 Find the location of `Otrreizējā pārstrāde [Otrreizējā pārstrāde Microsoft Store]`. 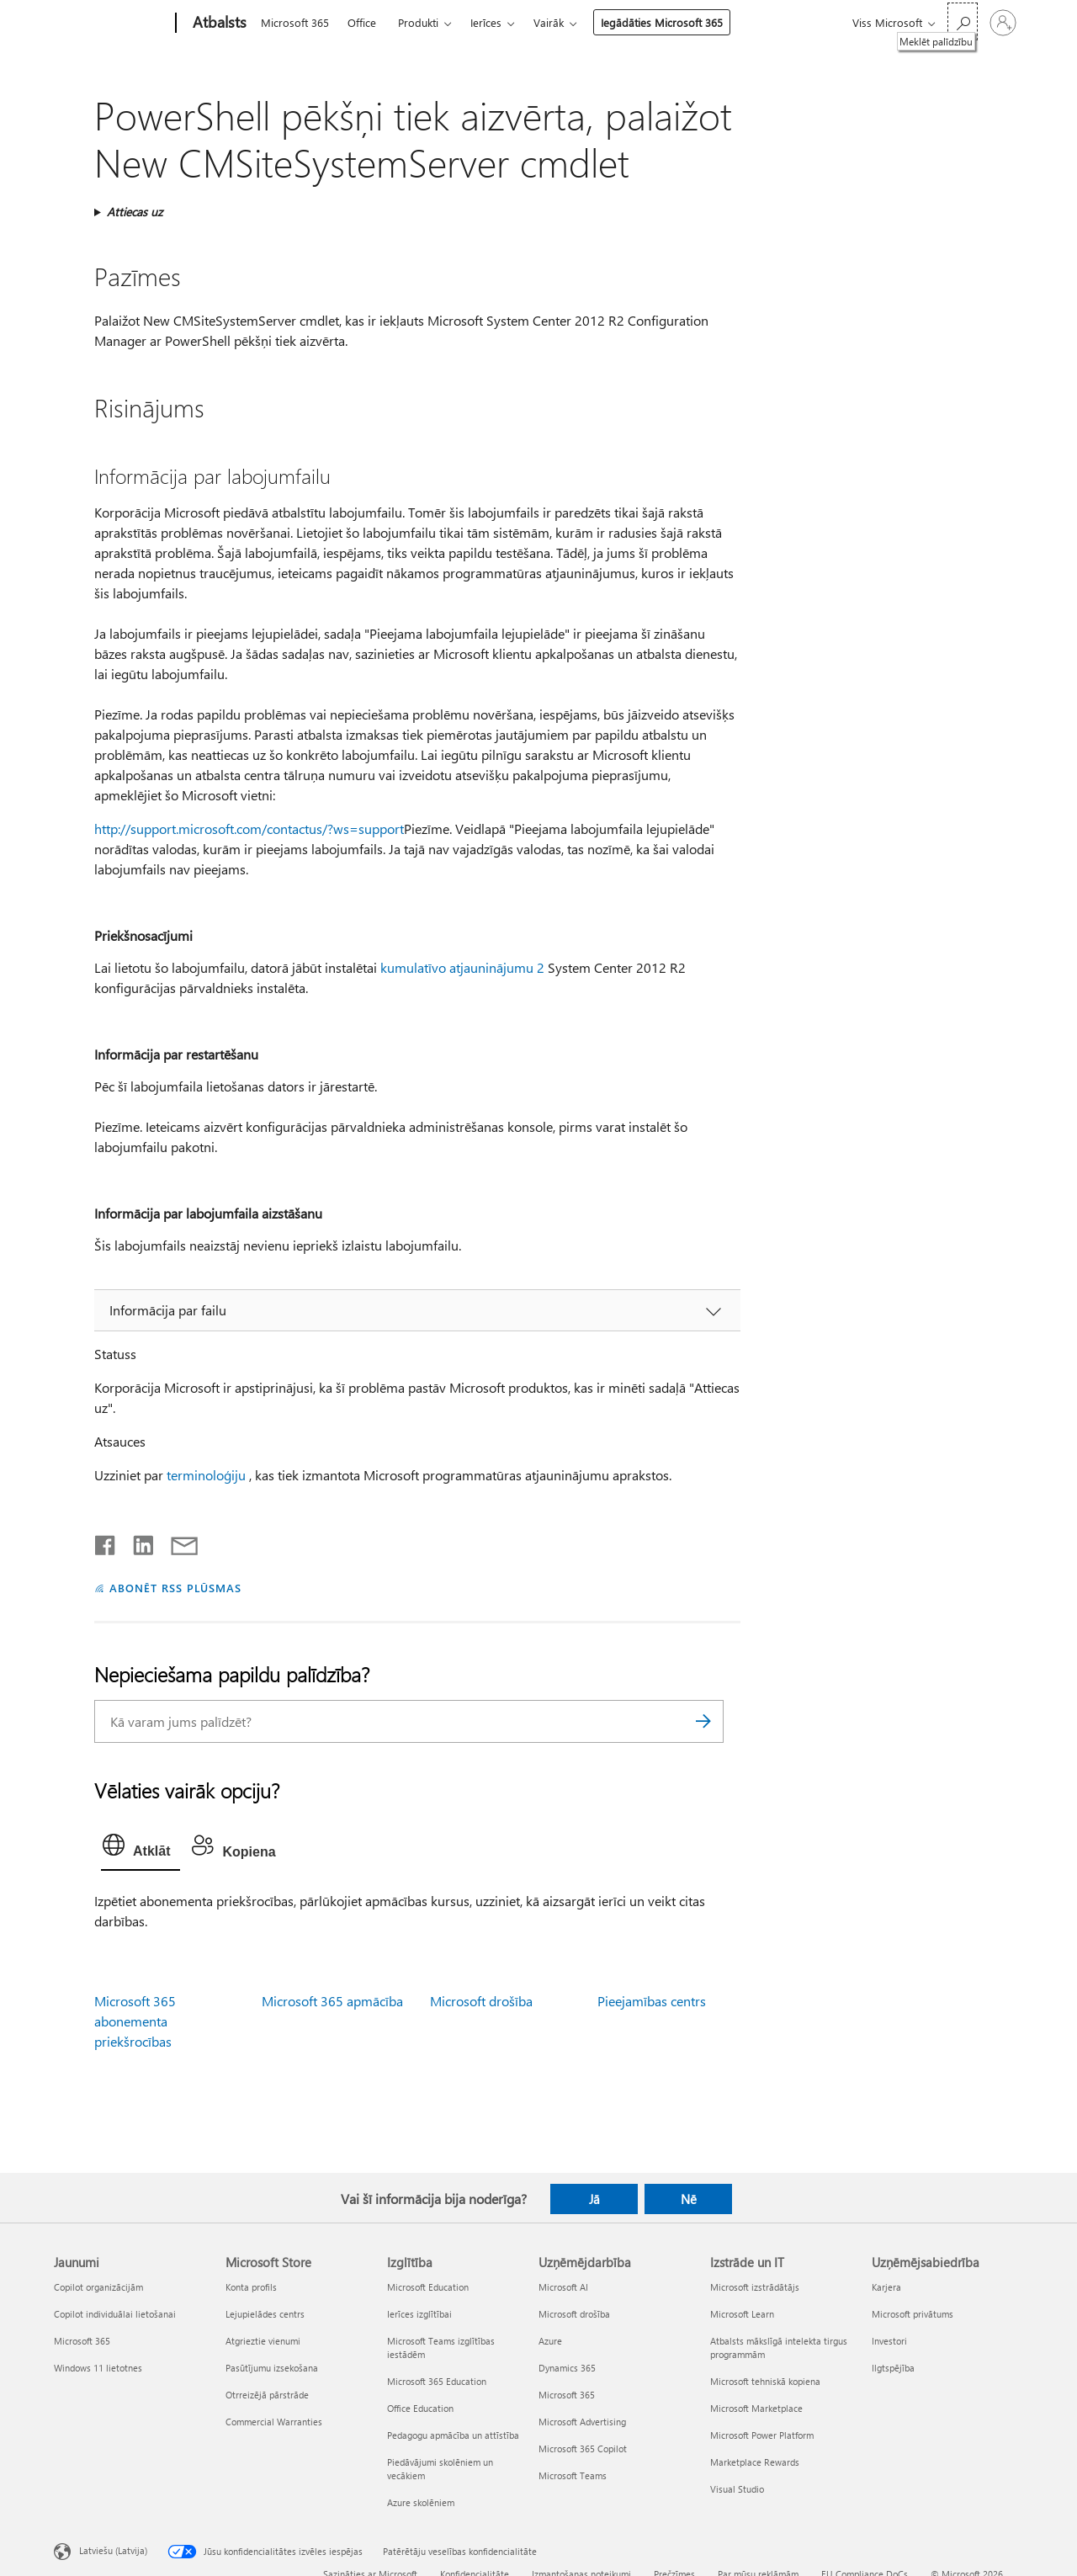

Otrreizējā pārstrāde [Otrreizējā pārstrāde Microsoft Store] is located at coordinates (267, 2394).